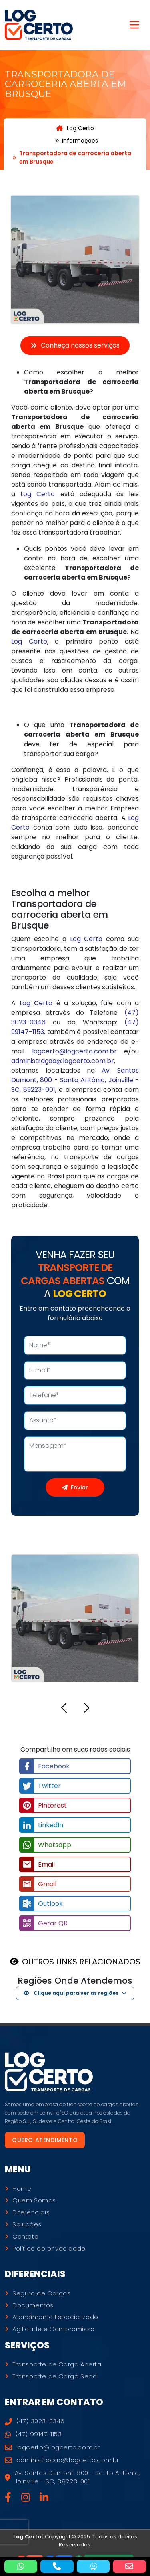 The height and width of the screenshot is (2576, 150). I want to click on Informações, so click(80, 141).